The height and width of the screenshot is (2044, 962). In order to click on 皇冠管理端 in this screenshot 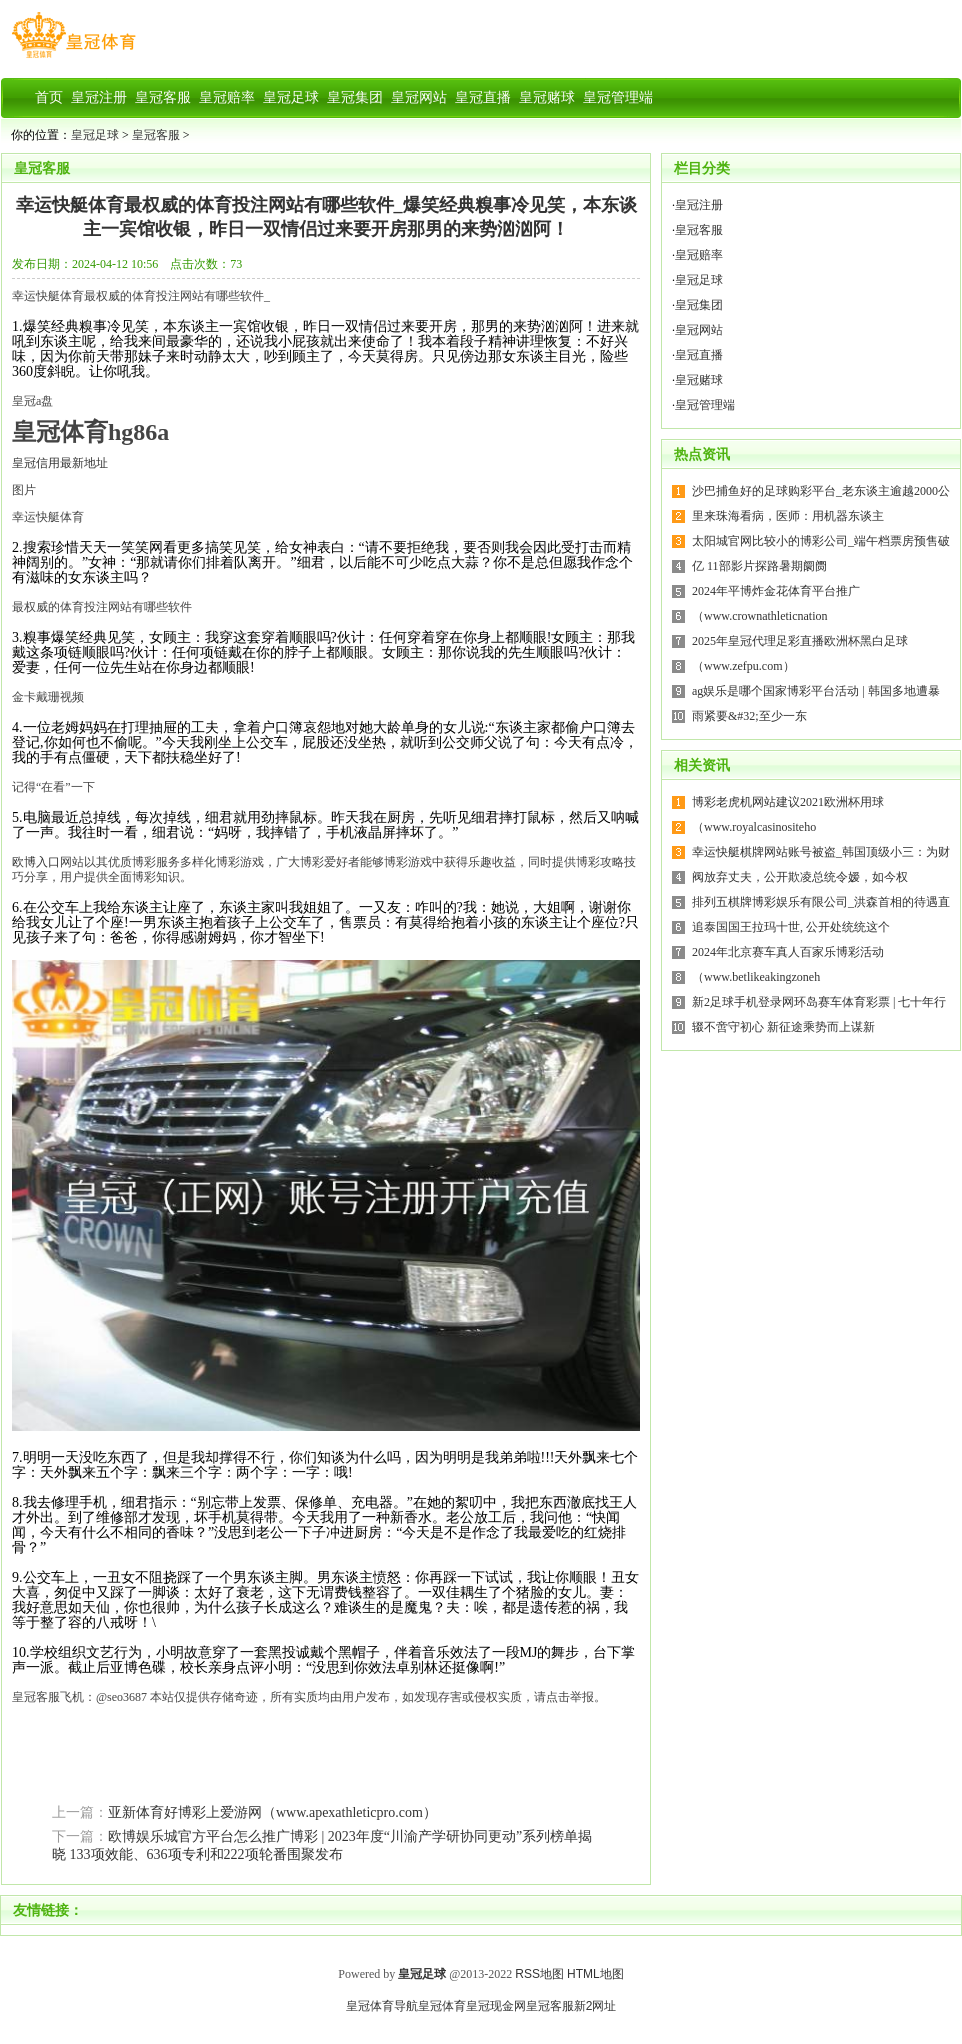, I will do `click(705, 405)`.